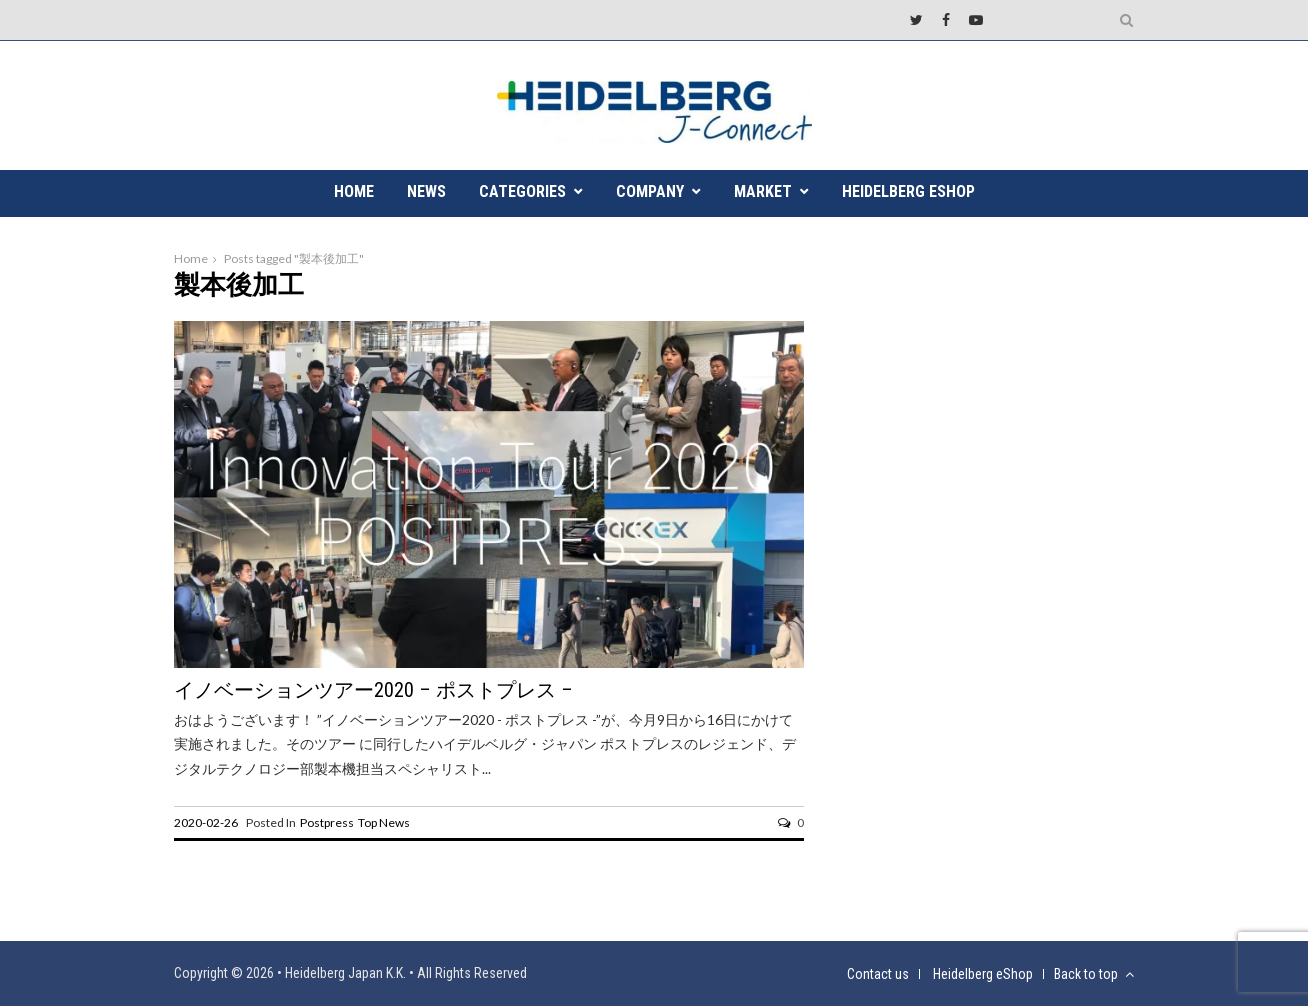 This screenshot has height=1006, width=1308. Describe the element at coordinates (327, 822) in the screenshot. I see `Postpress` at that location.